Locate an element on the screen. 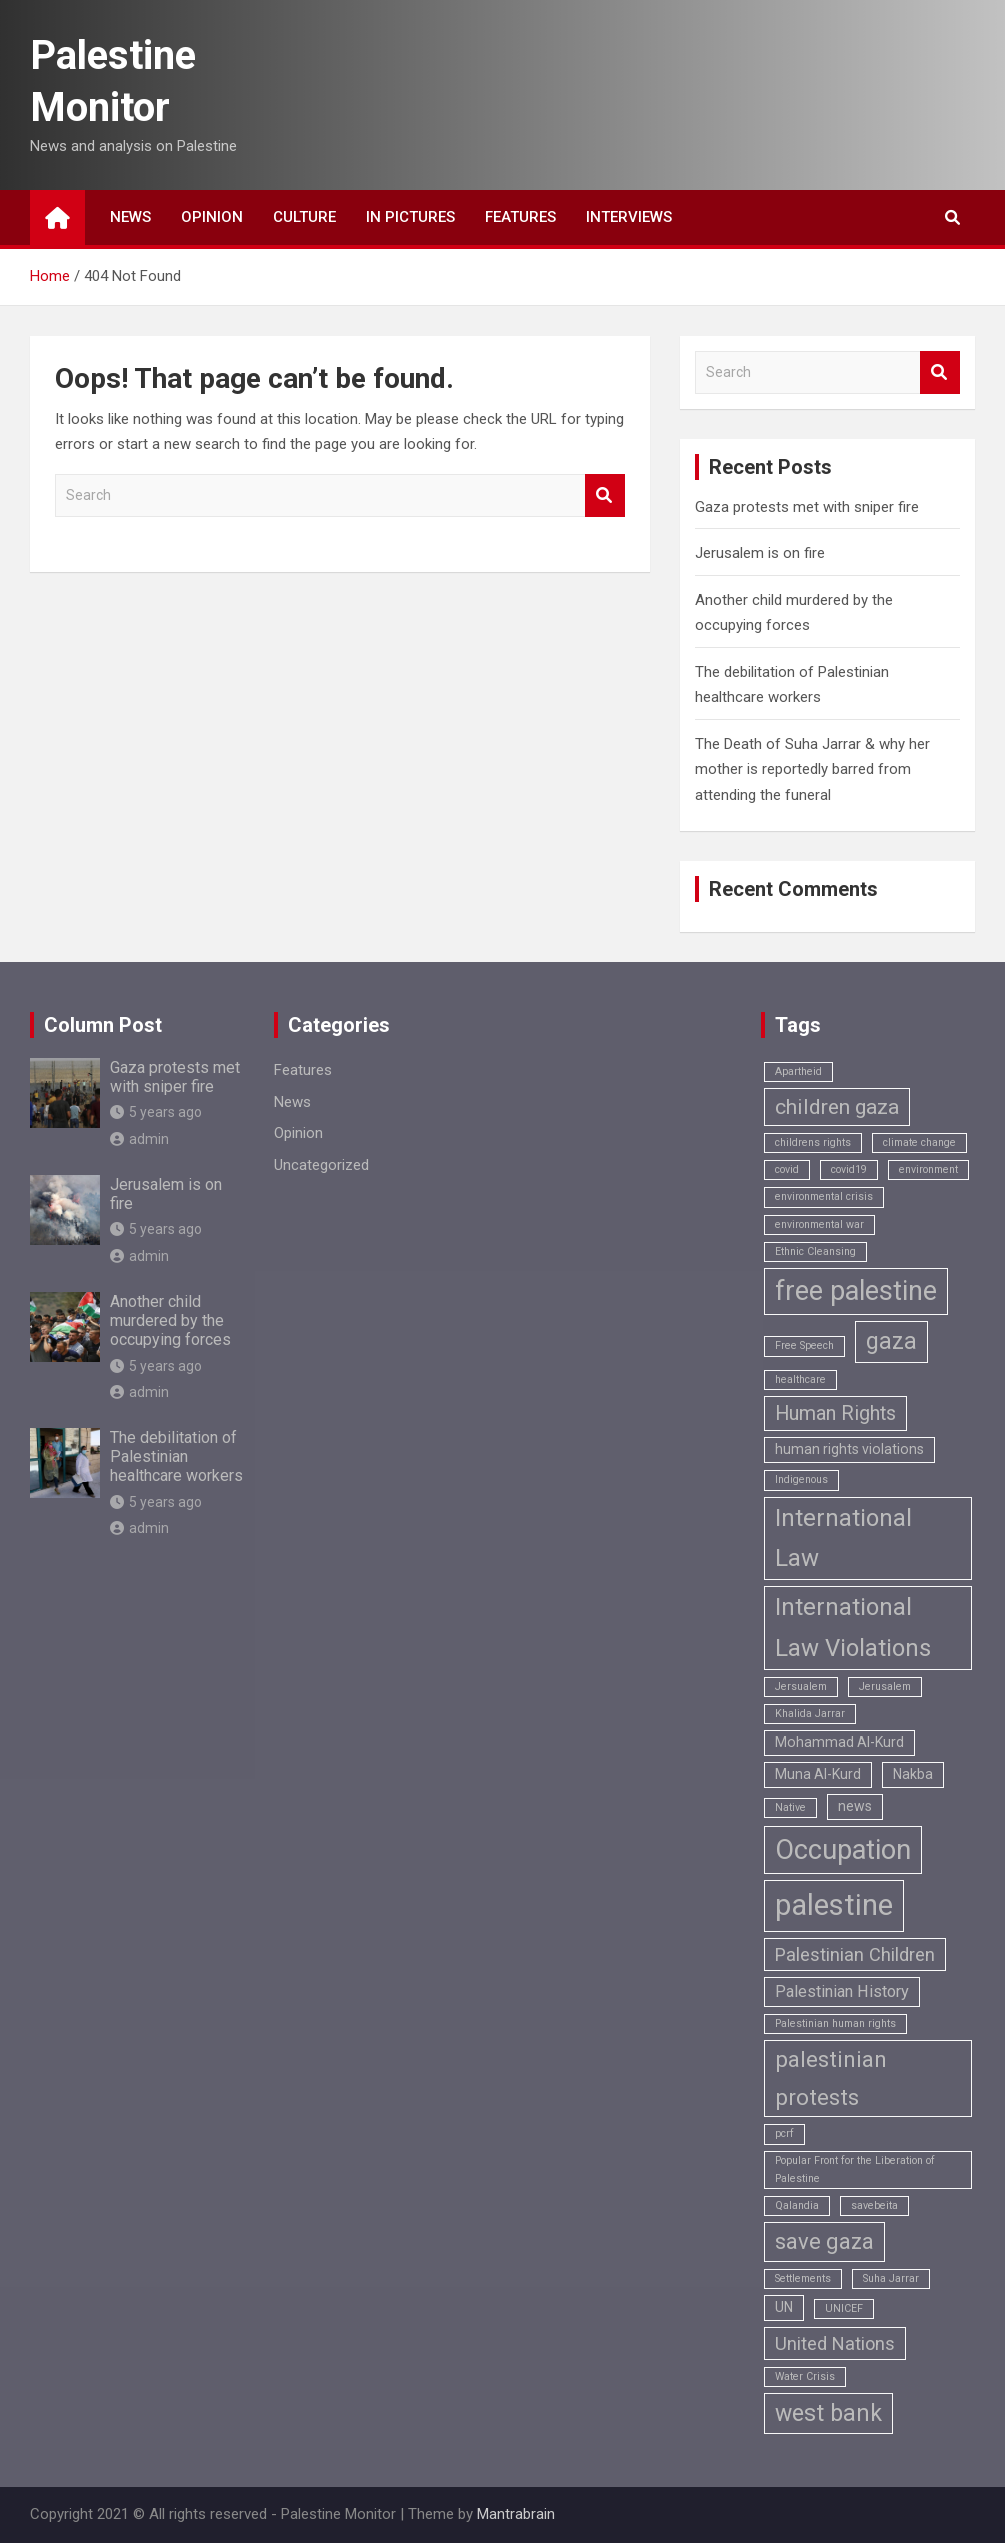 This screenshot has width=1005, height=2543. Popular Front for the Liberation of Palestine [Popular Front for the Liberation of Palestine (1 item)] is located at coordinates (855, 2169).